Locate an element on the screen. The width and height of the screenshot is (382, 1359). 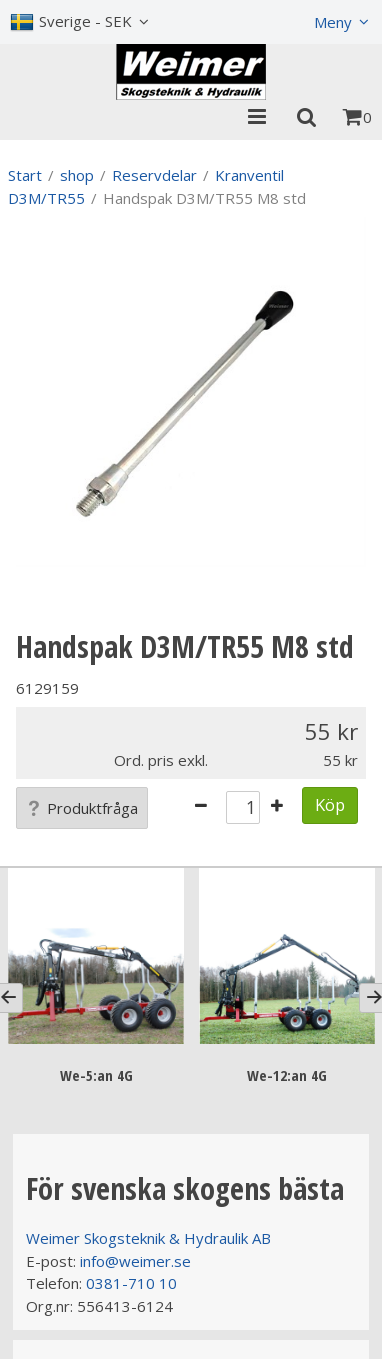
info@weimer.se is located at coordinates (135, 1261).